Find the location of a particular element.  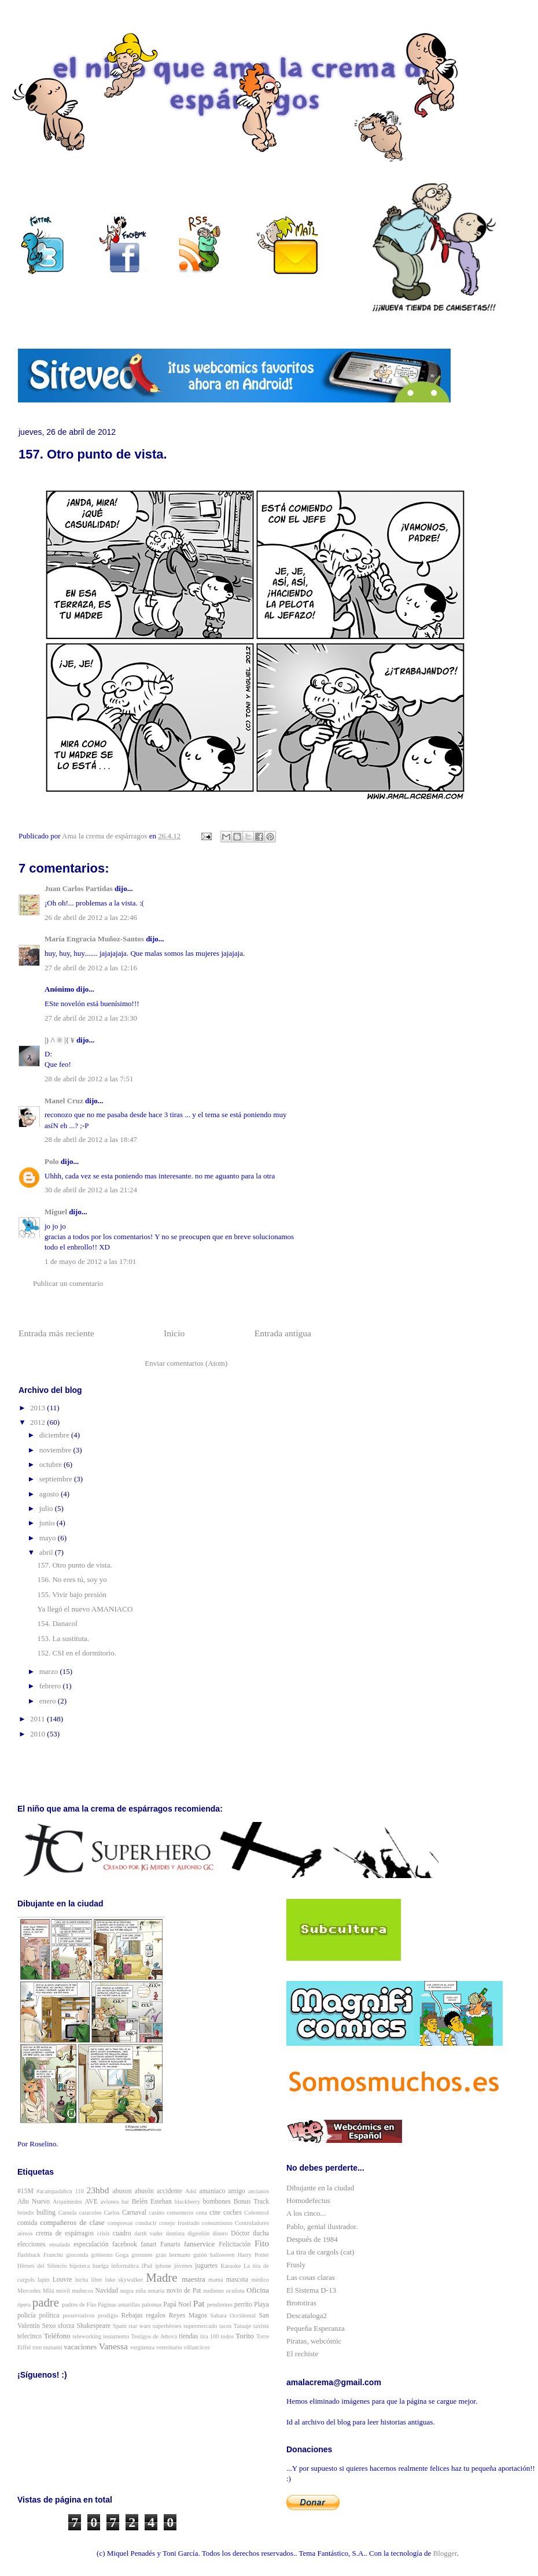

fanart is located at coordinates (148, 2244).